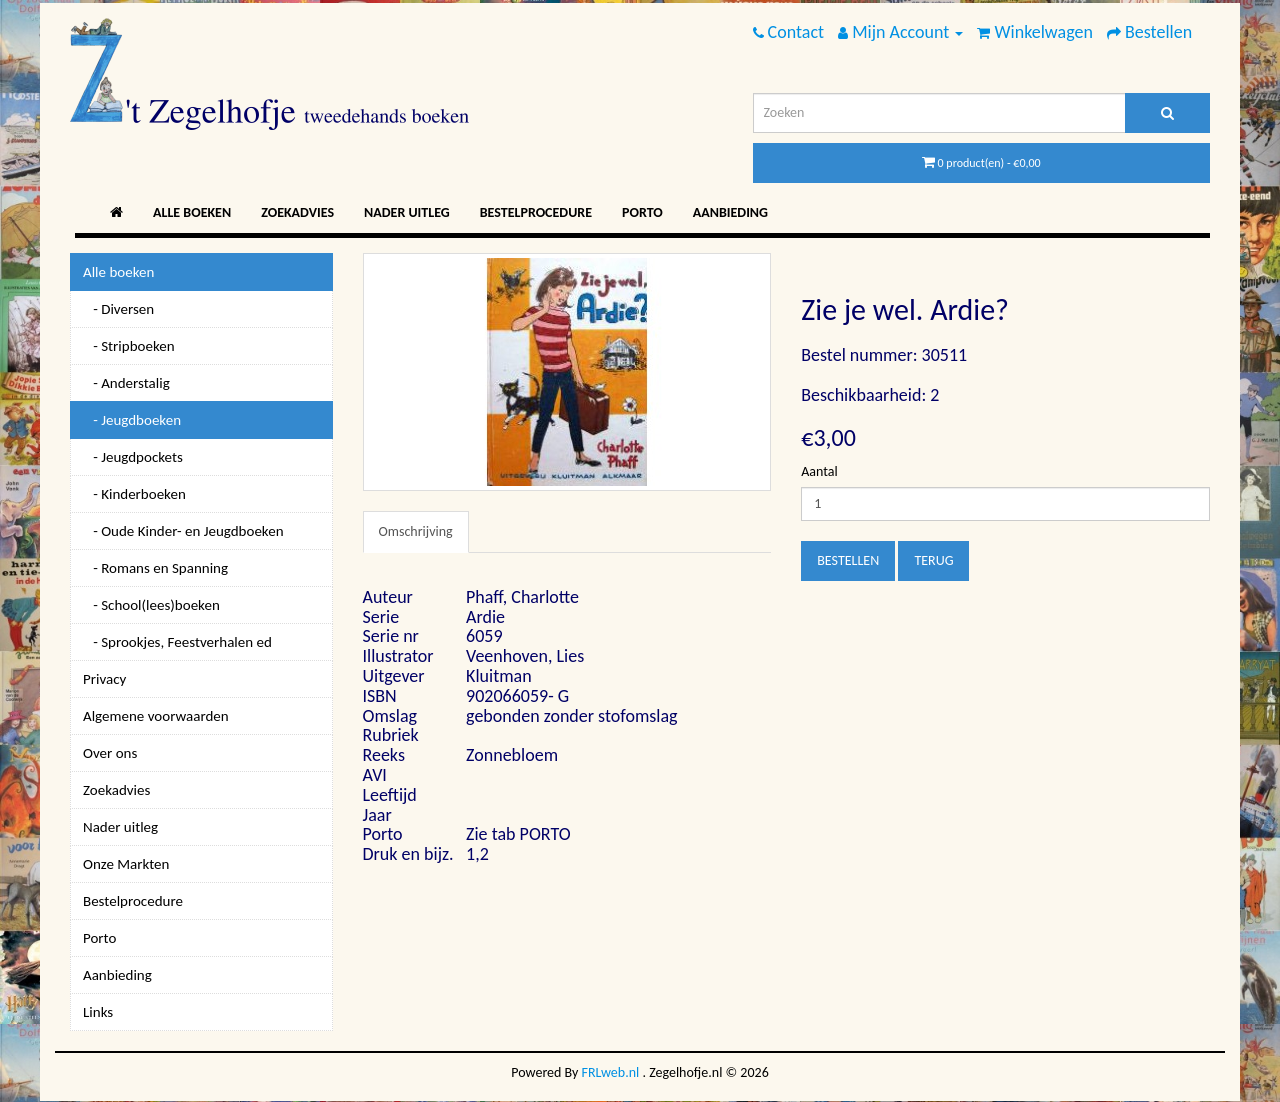 This screenshot has width=1280, height=1102. What do you see at coordinates (407, 212) in the screenshot?
I see `Nader uitleg` at bounding box center [407, 212].